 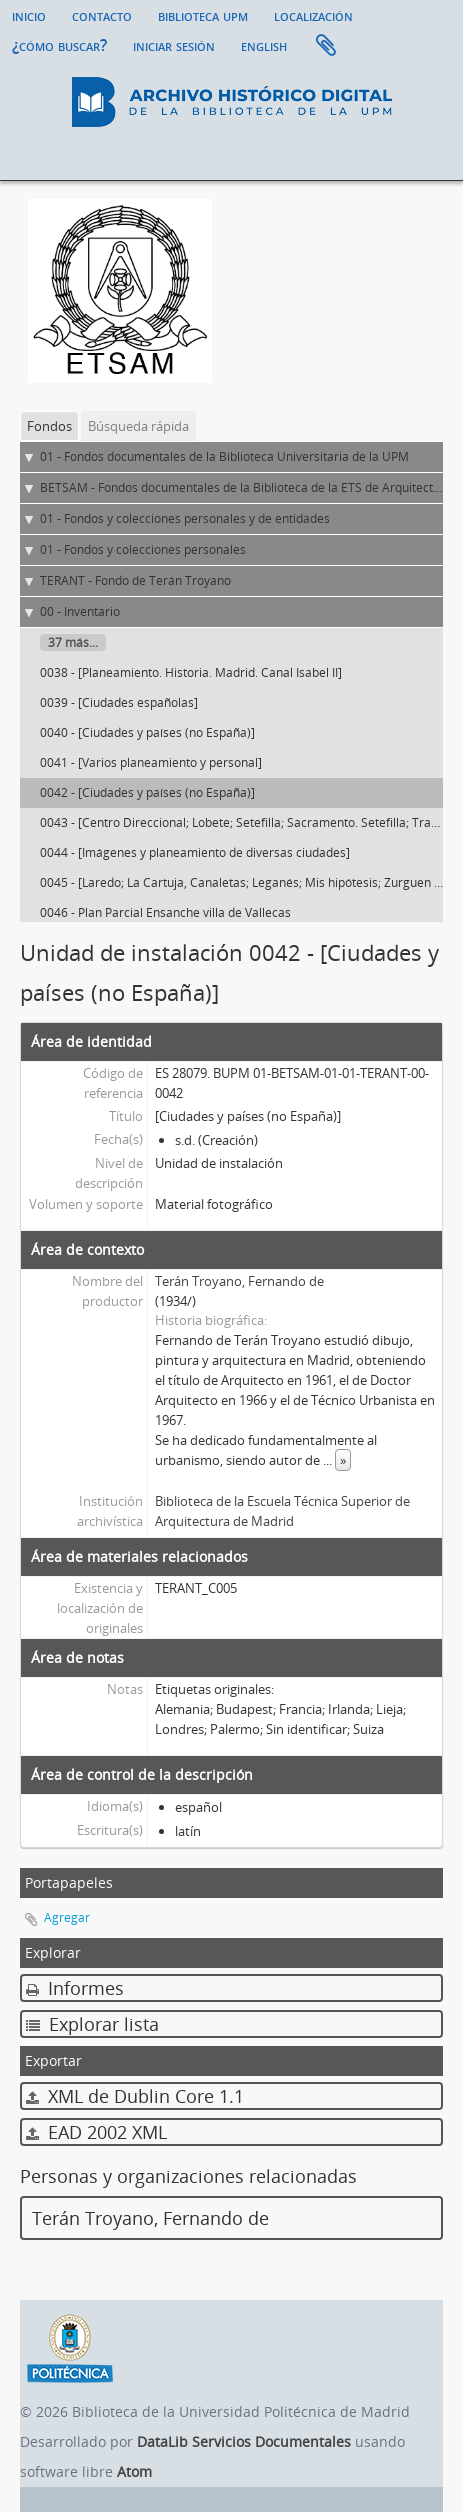 What do you see at coordinates (195, 852) in the screenshot?
I see `0044 - [Imágenes y planeamiento de diversas ciudades]` at bounding box center [195, 852].